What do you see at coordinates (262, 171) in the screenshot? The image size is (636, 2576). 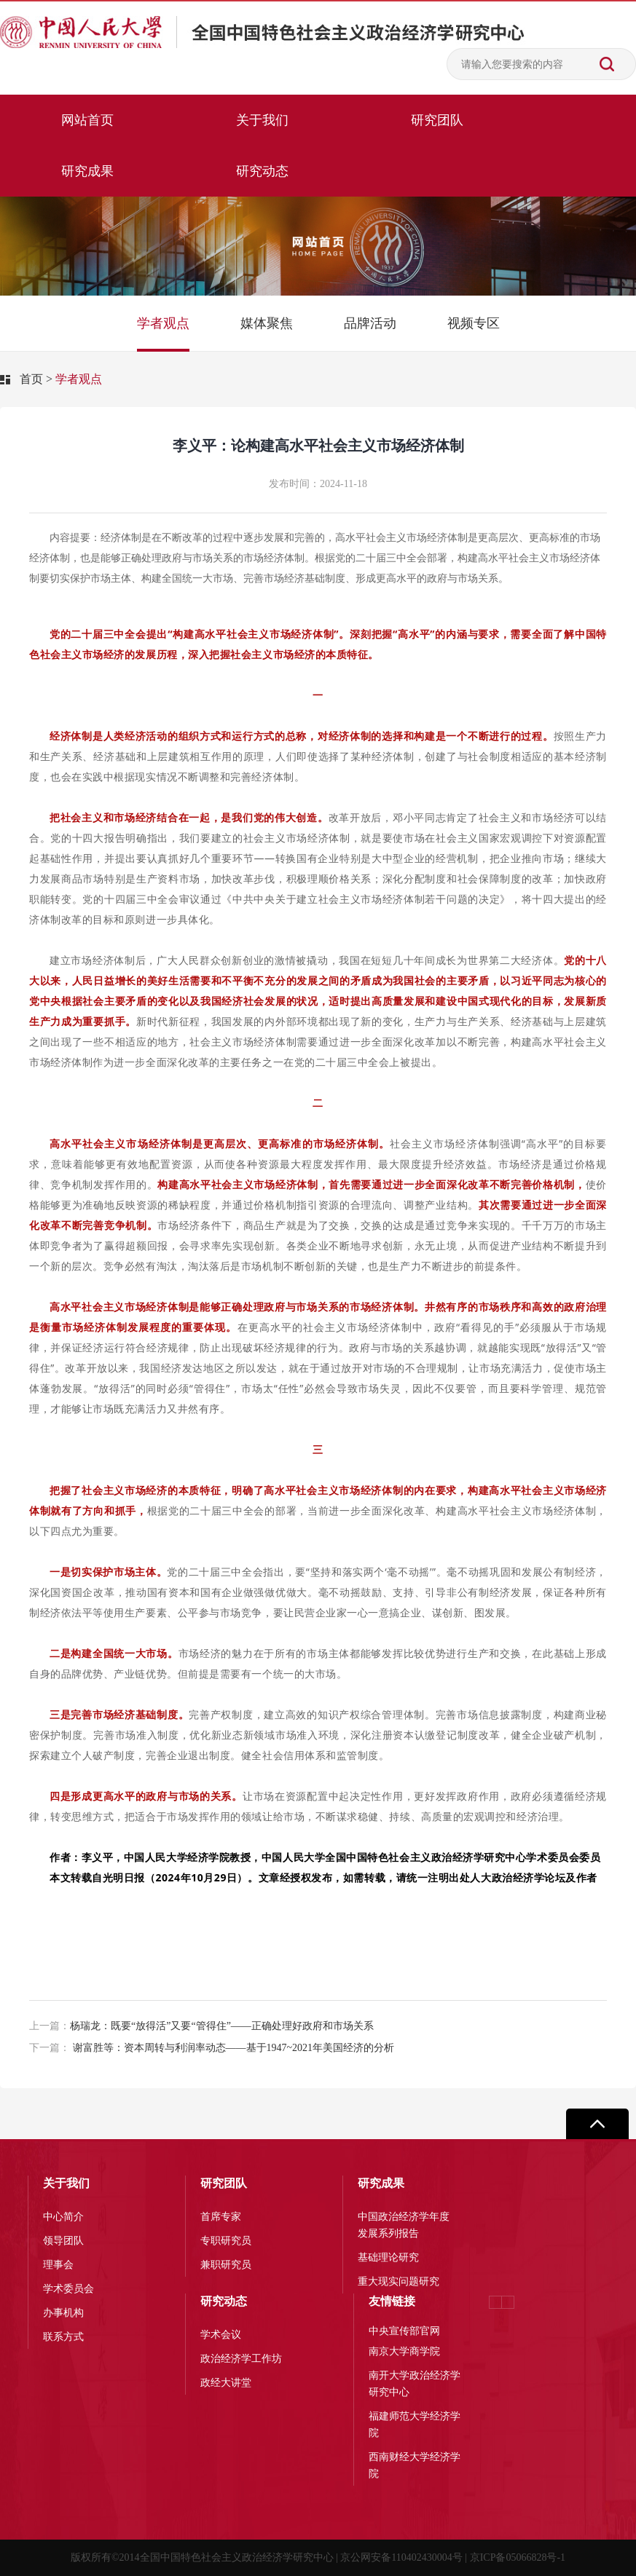 I see `研究动态` at bounding box center [262, 171].